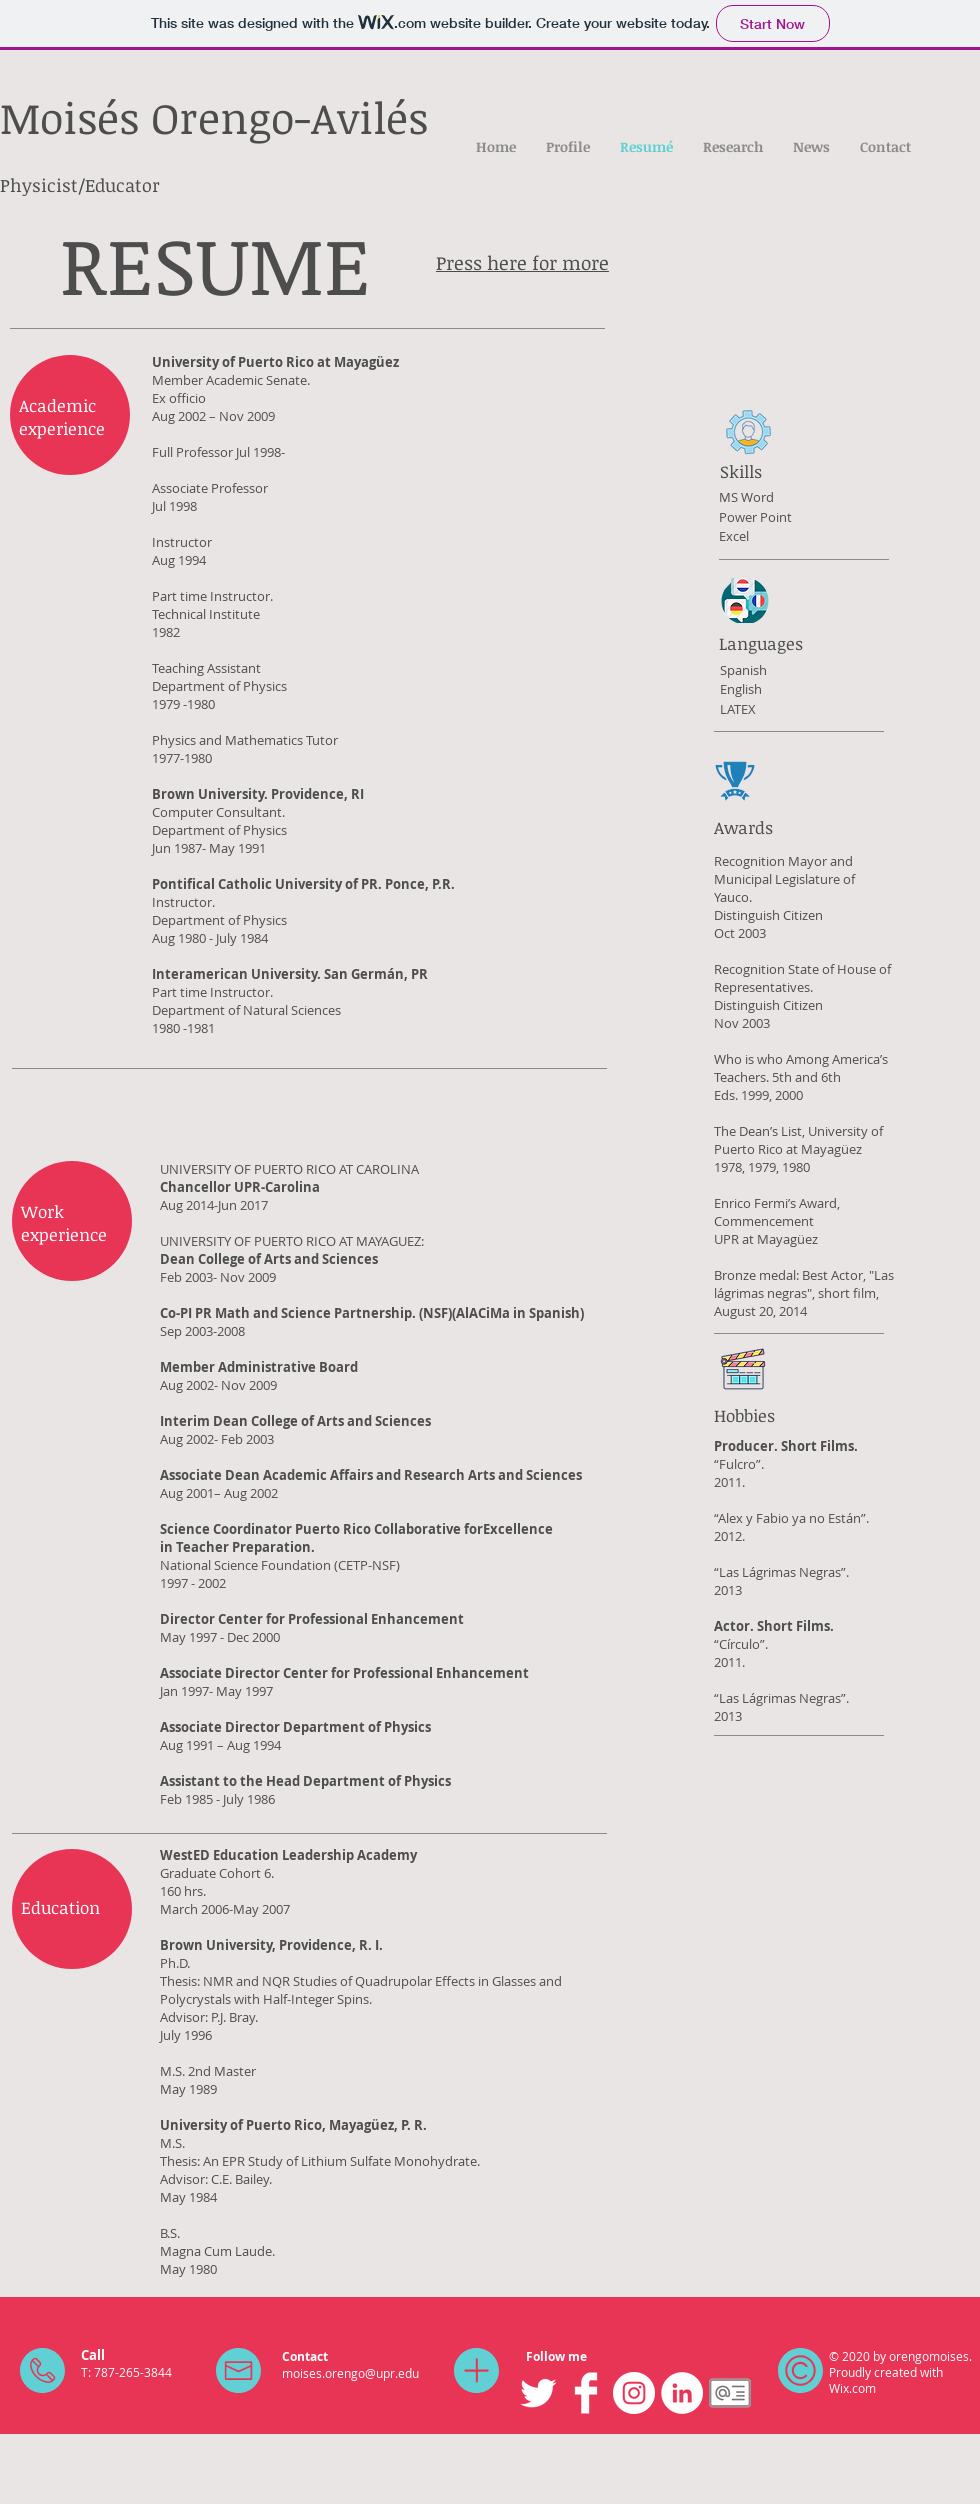  I want to click on /Educator, so click(119, 185).